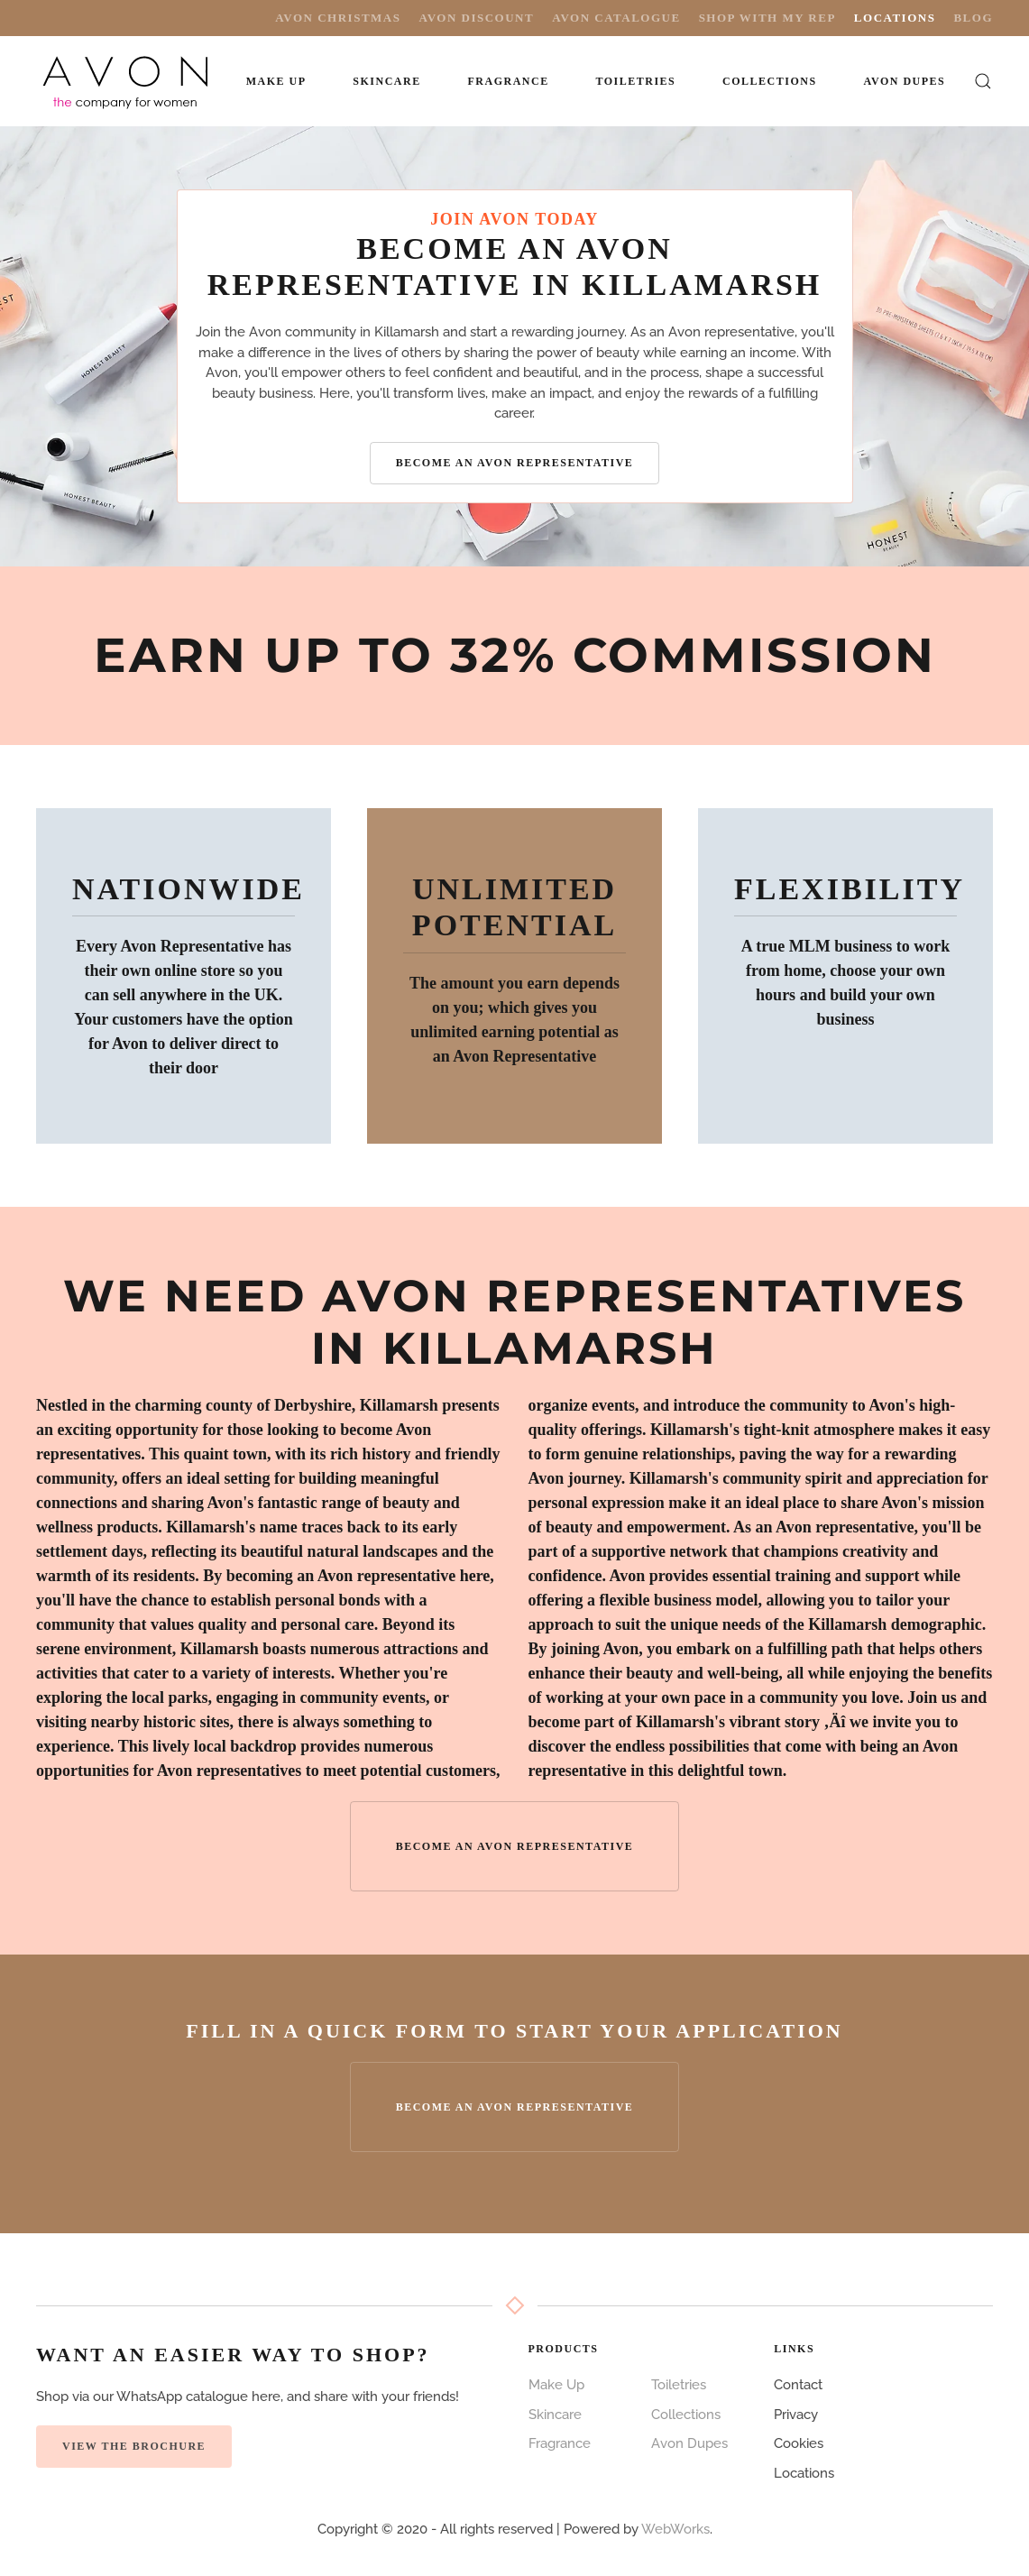 This screenshot has height=2576, width=1029. I want to click on Locations, so click(895, 17).